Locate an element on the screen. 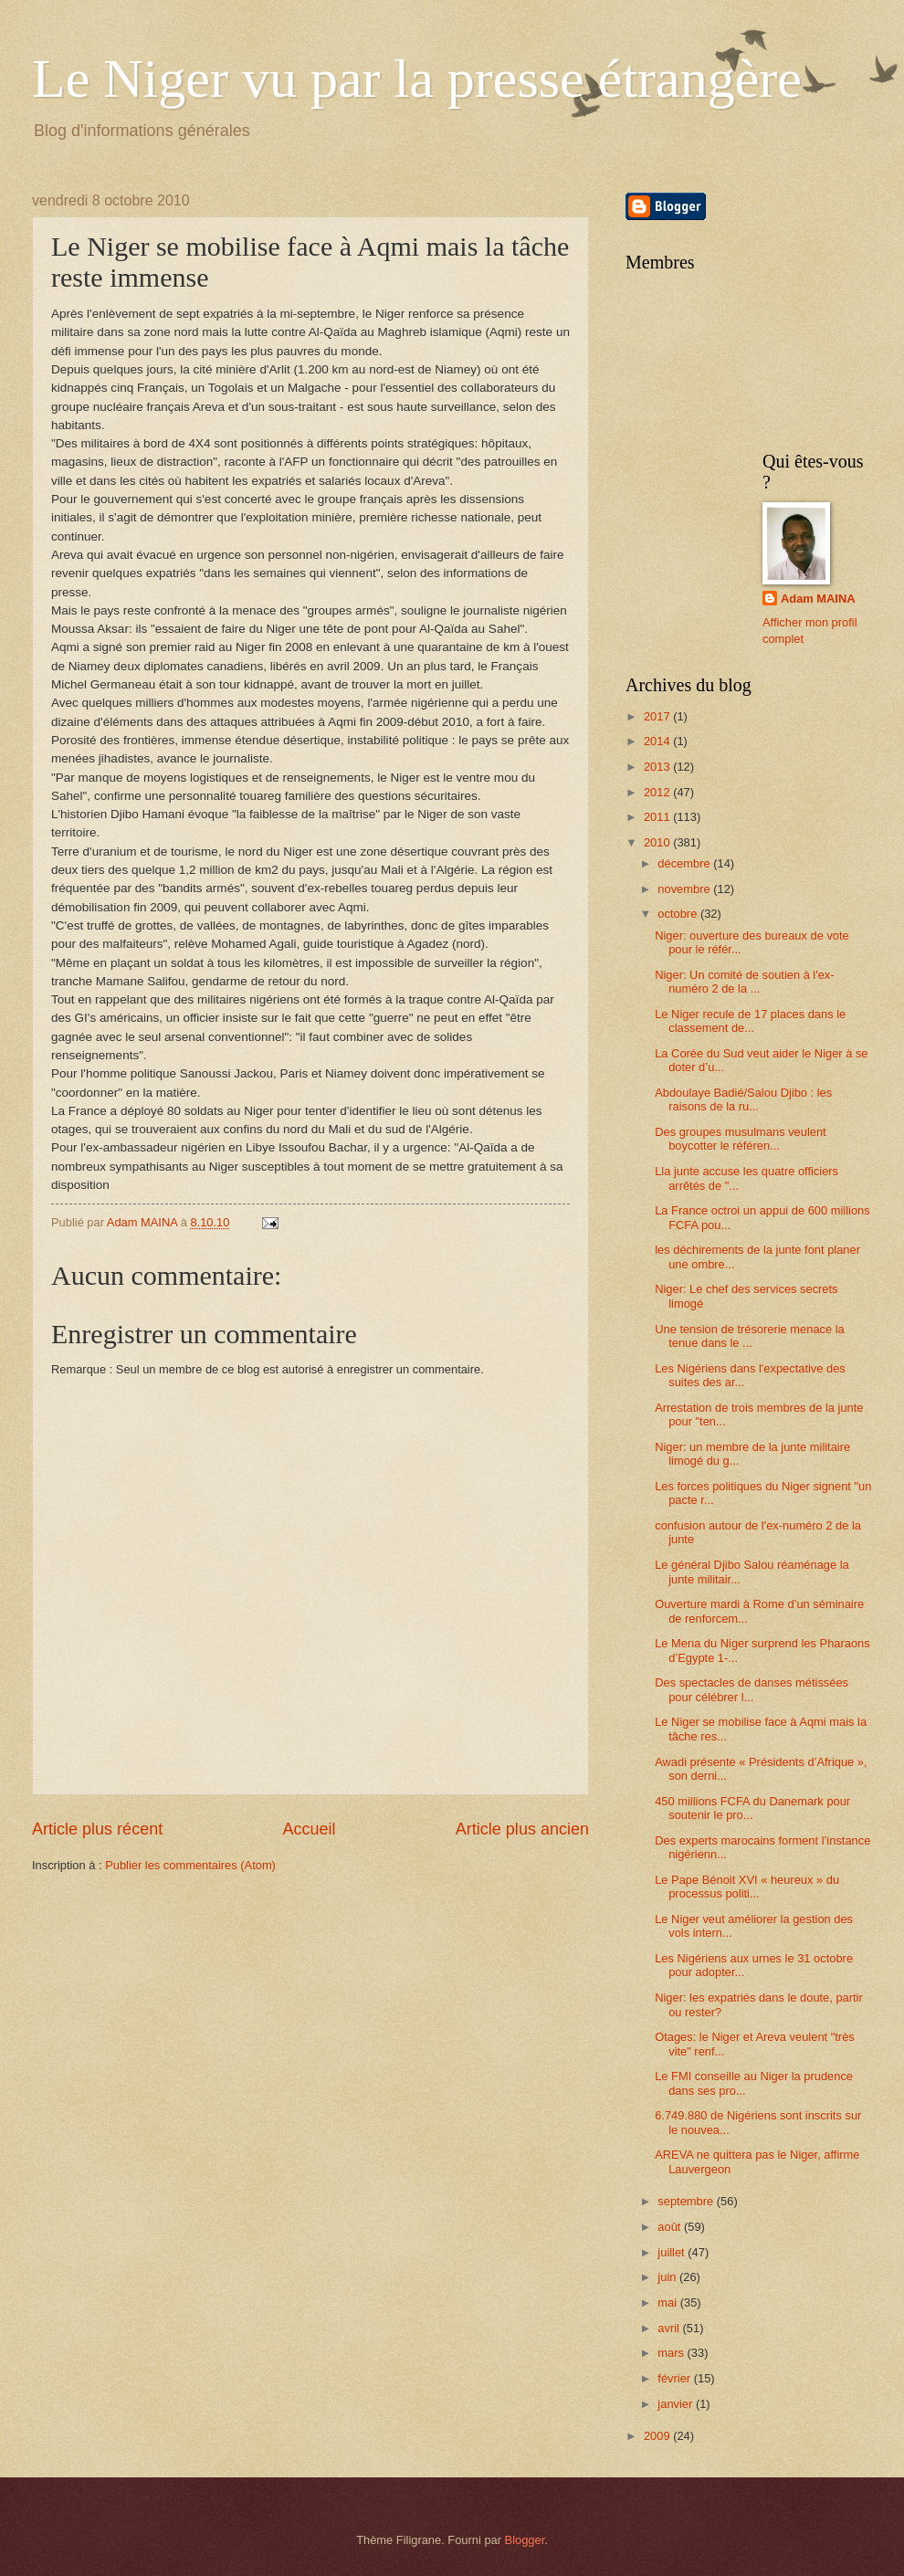 This screenshot has width=904, height=2576. février is located at coordinates (675, 2378).